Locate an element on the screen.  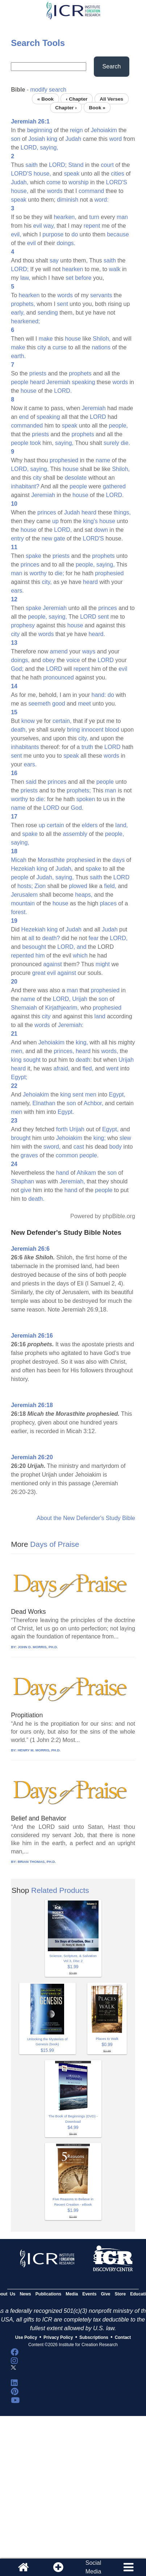
turn is located at coordinates (94, 217).